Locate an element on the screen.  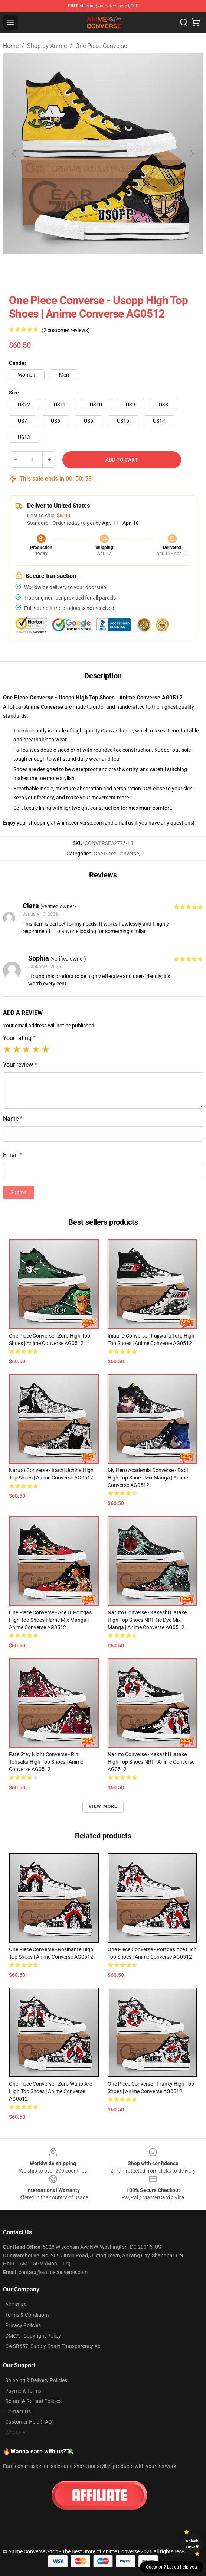
Shop by Anime is located at coordinates (47, 45).